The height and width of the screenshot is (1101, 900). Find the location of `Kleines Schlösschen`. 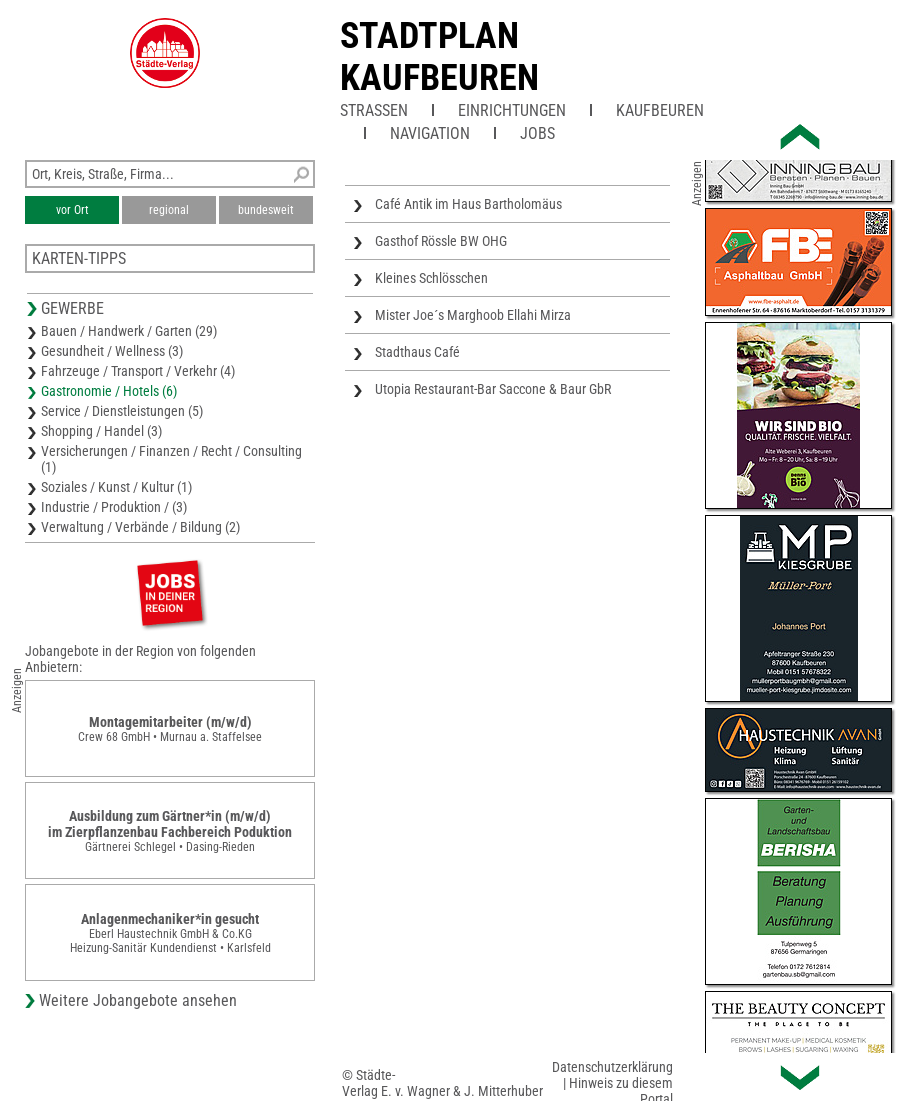

Kleines Schlösschen is located at coordinates (431, 278).